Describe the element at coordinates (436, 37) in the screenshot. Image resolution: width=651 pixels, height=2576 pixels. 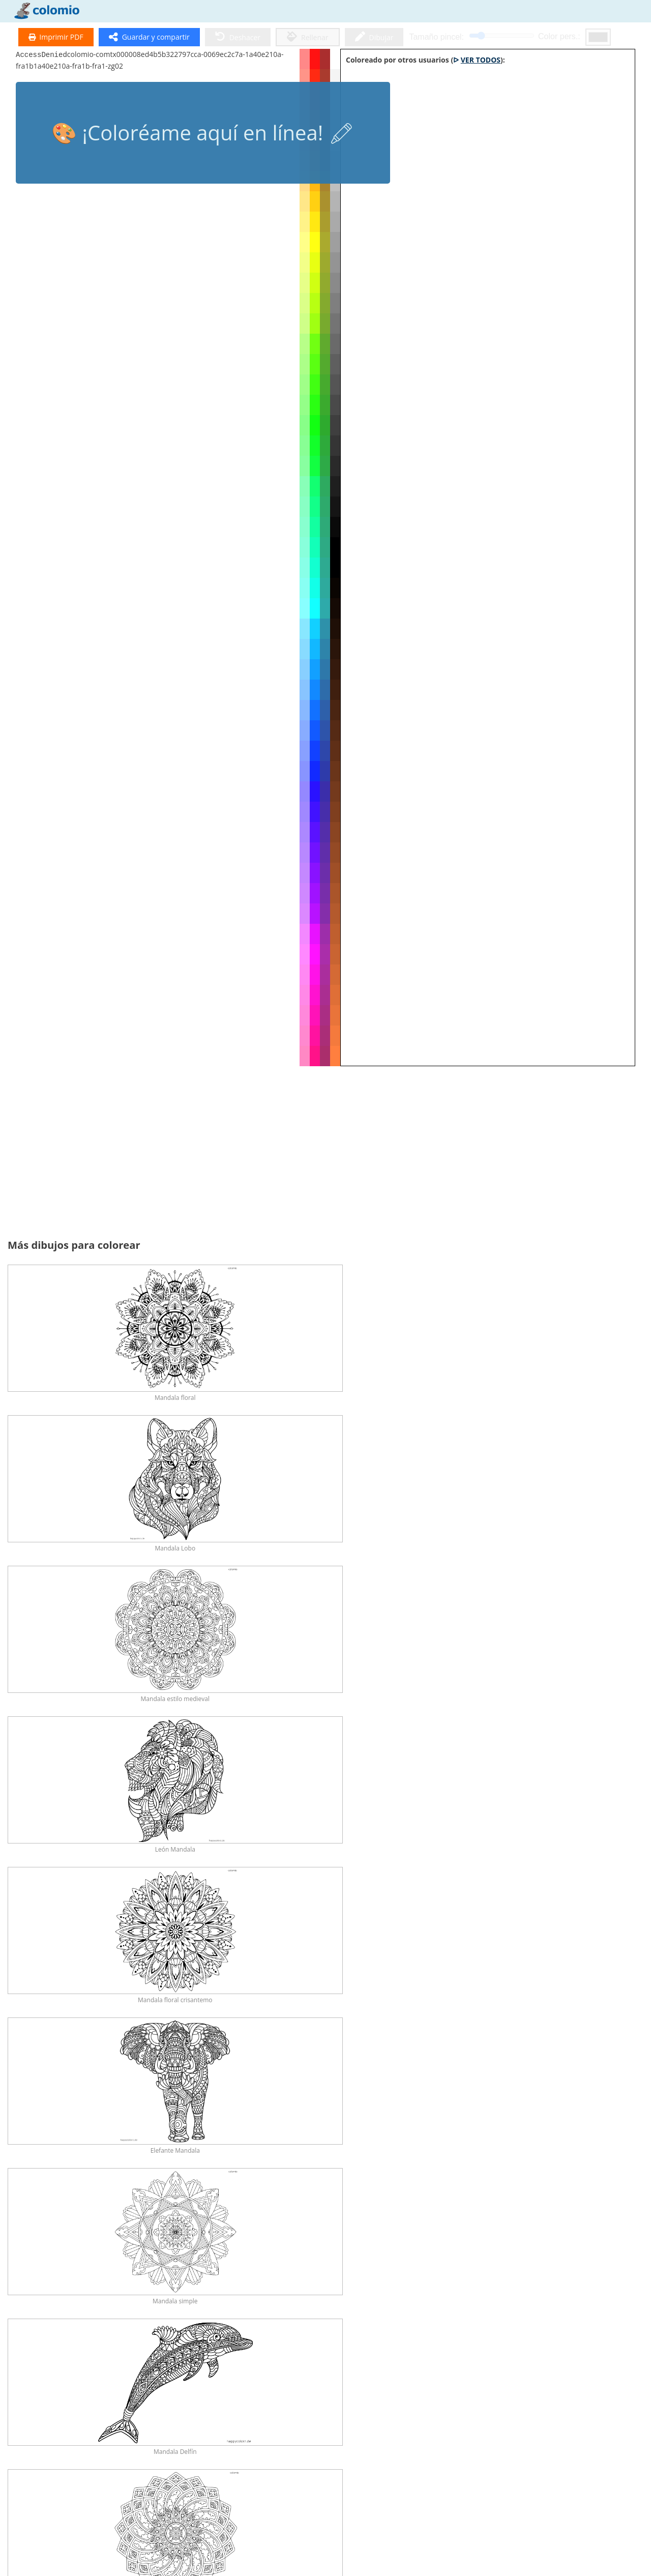
I see `Tamaño pincel:` at that location.